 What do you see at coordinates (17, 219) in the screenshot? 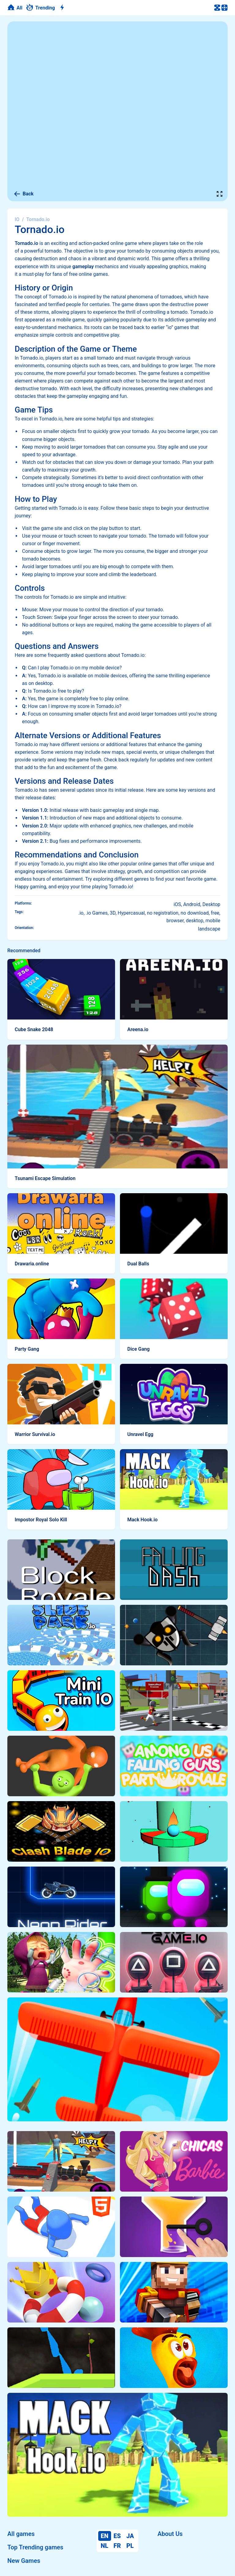
I see `IO` at bounding box center [17, 219].